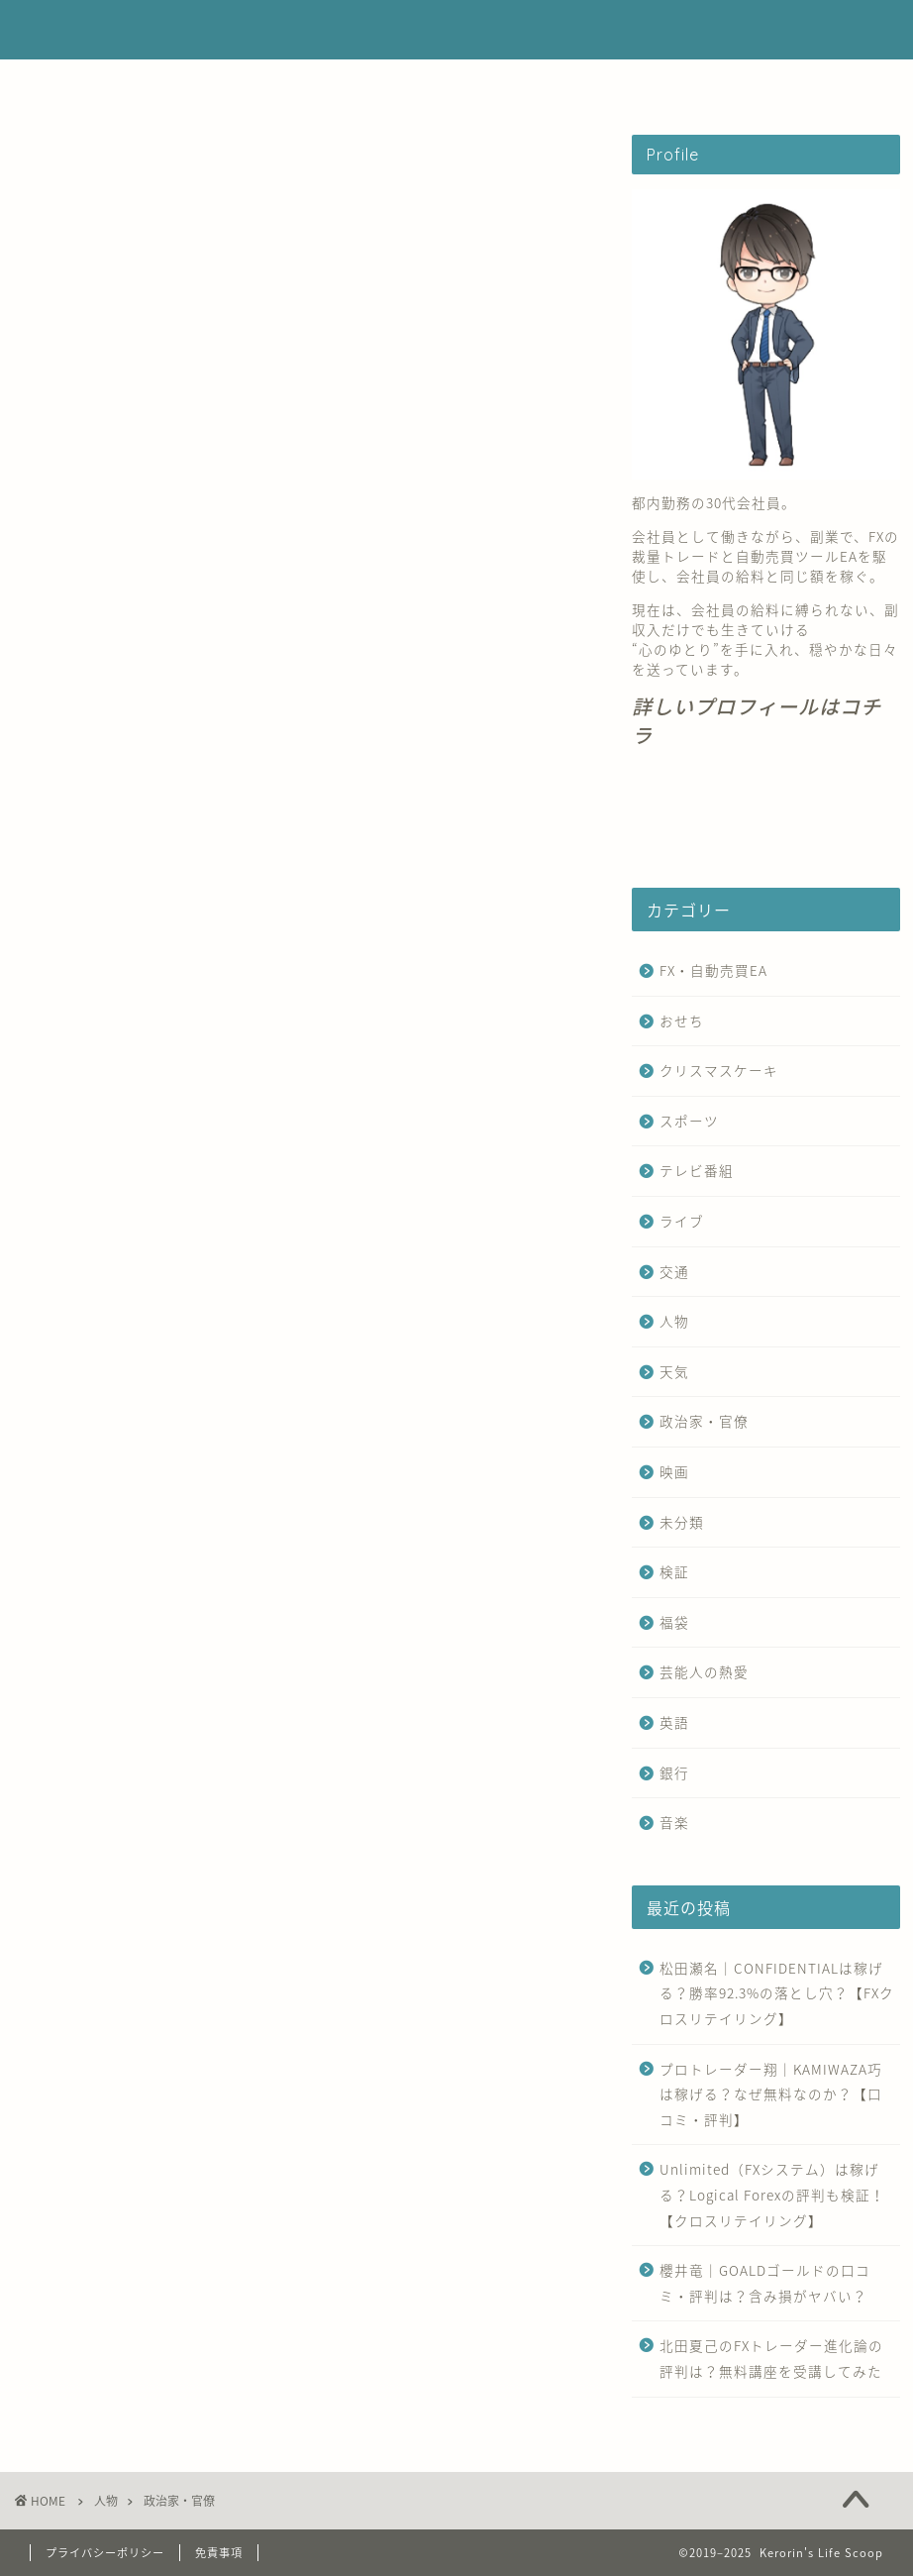  Describe the element at coordinates (770, 2094) in the screenshot. I see `プロトレーダー翔｜KAMIWAZA巧は稼げる？なぜ無料なのか？【口コミ・評判】` at that location.